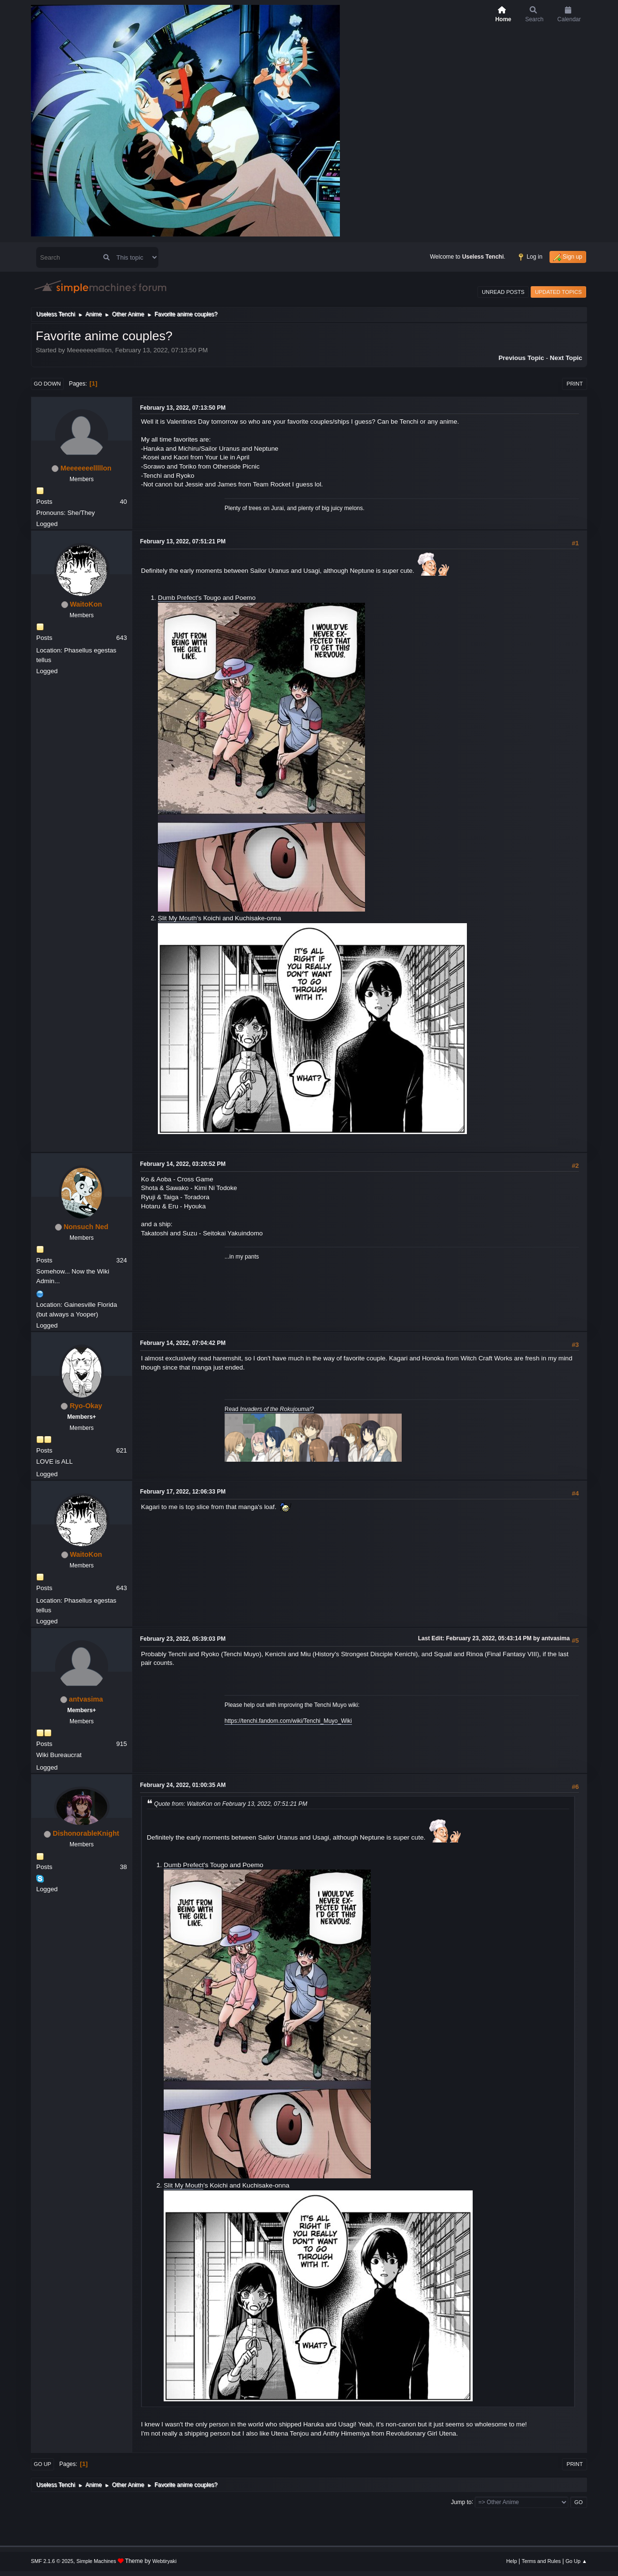 The height and width of the screenshot is (2576, 618). What do you see at coordinates (177, 597) in the screenshot?
I see `Dumb Prefect` at bounding box center [177, 597].